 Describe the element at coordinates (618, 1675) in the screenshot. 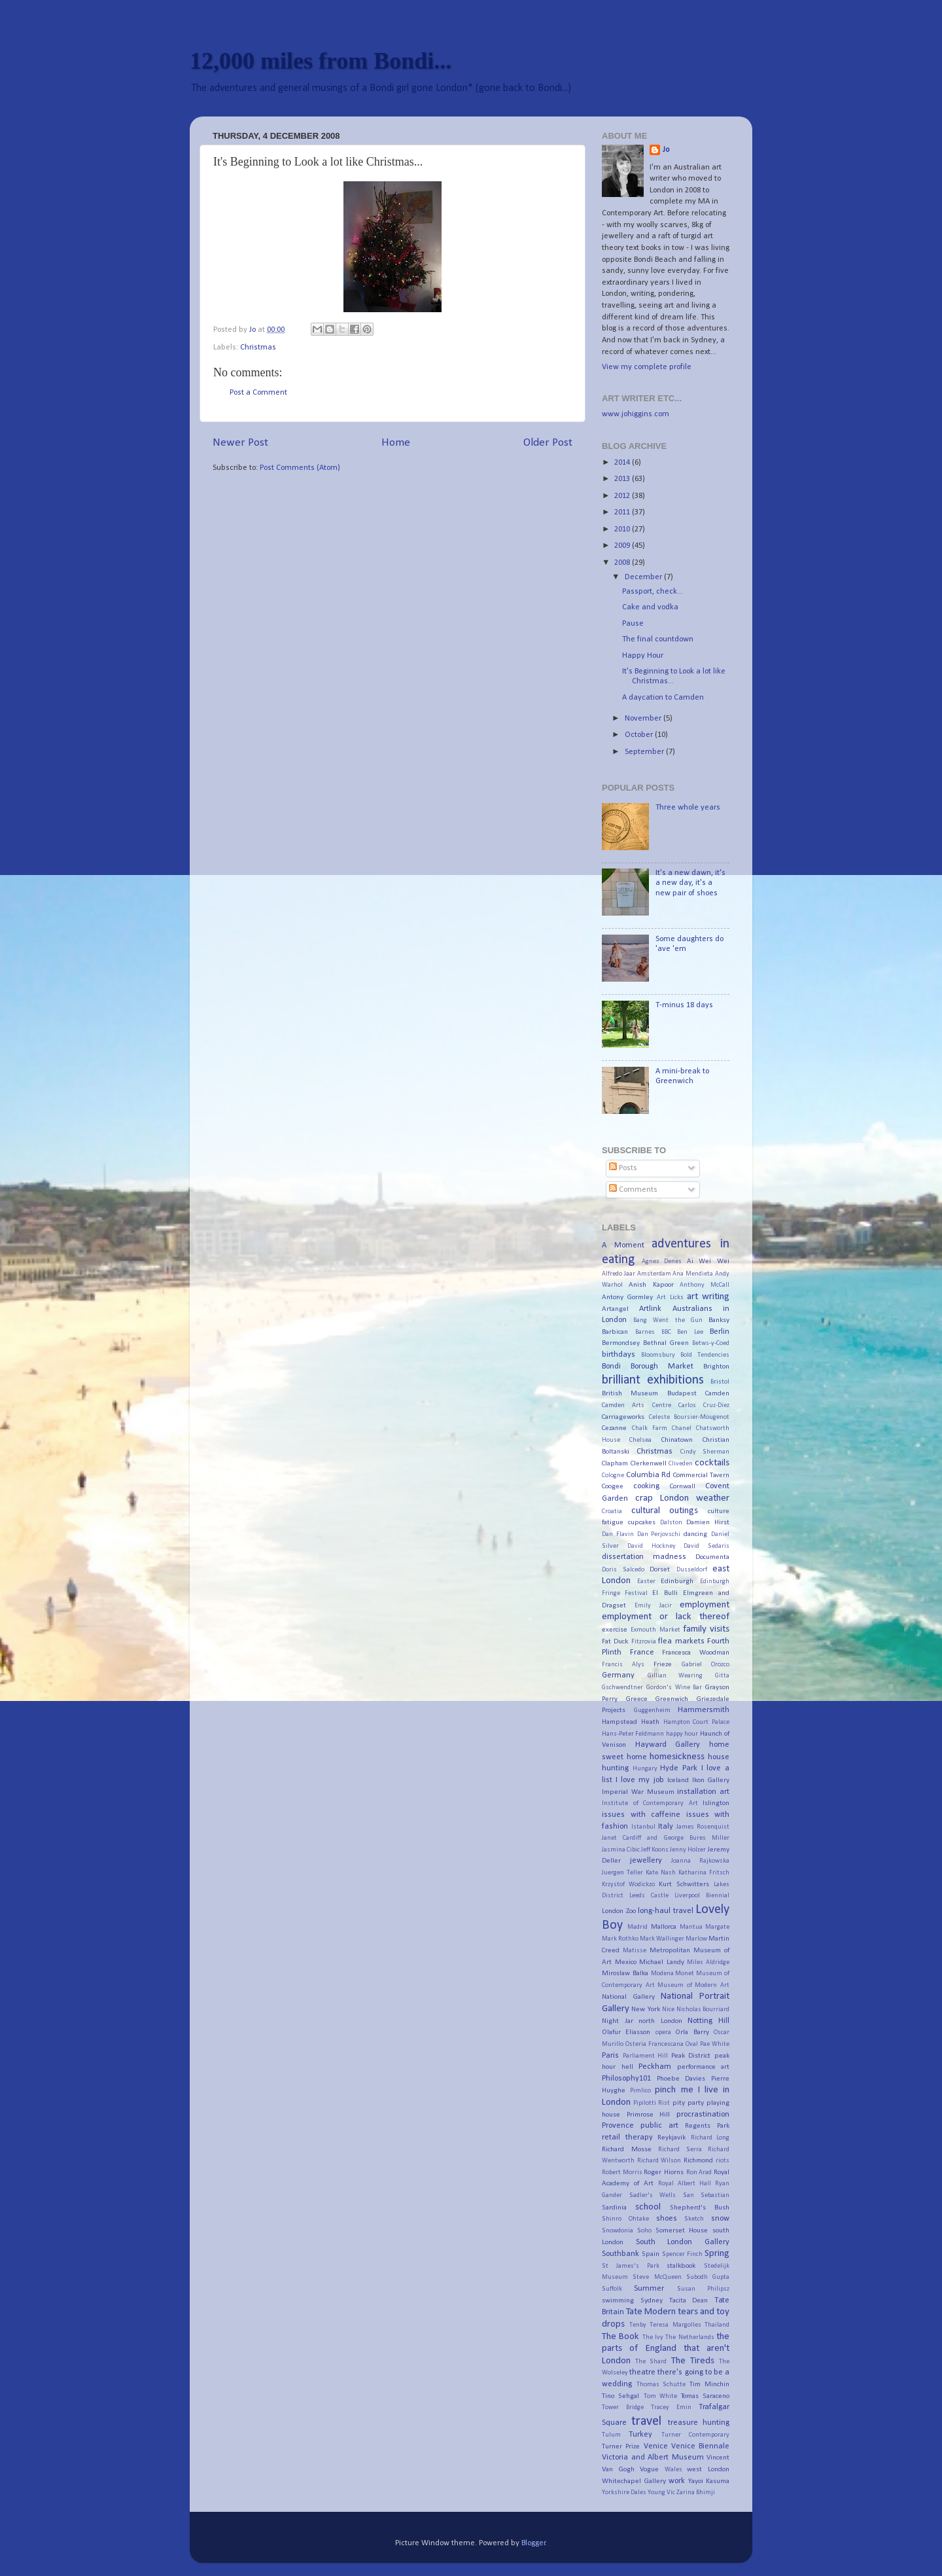

I see `Germany` at that location.